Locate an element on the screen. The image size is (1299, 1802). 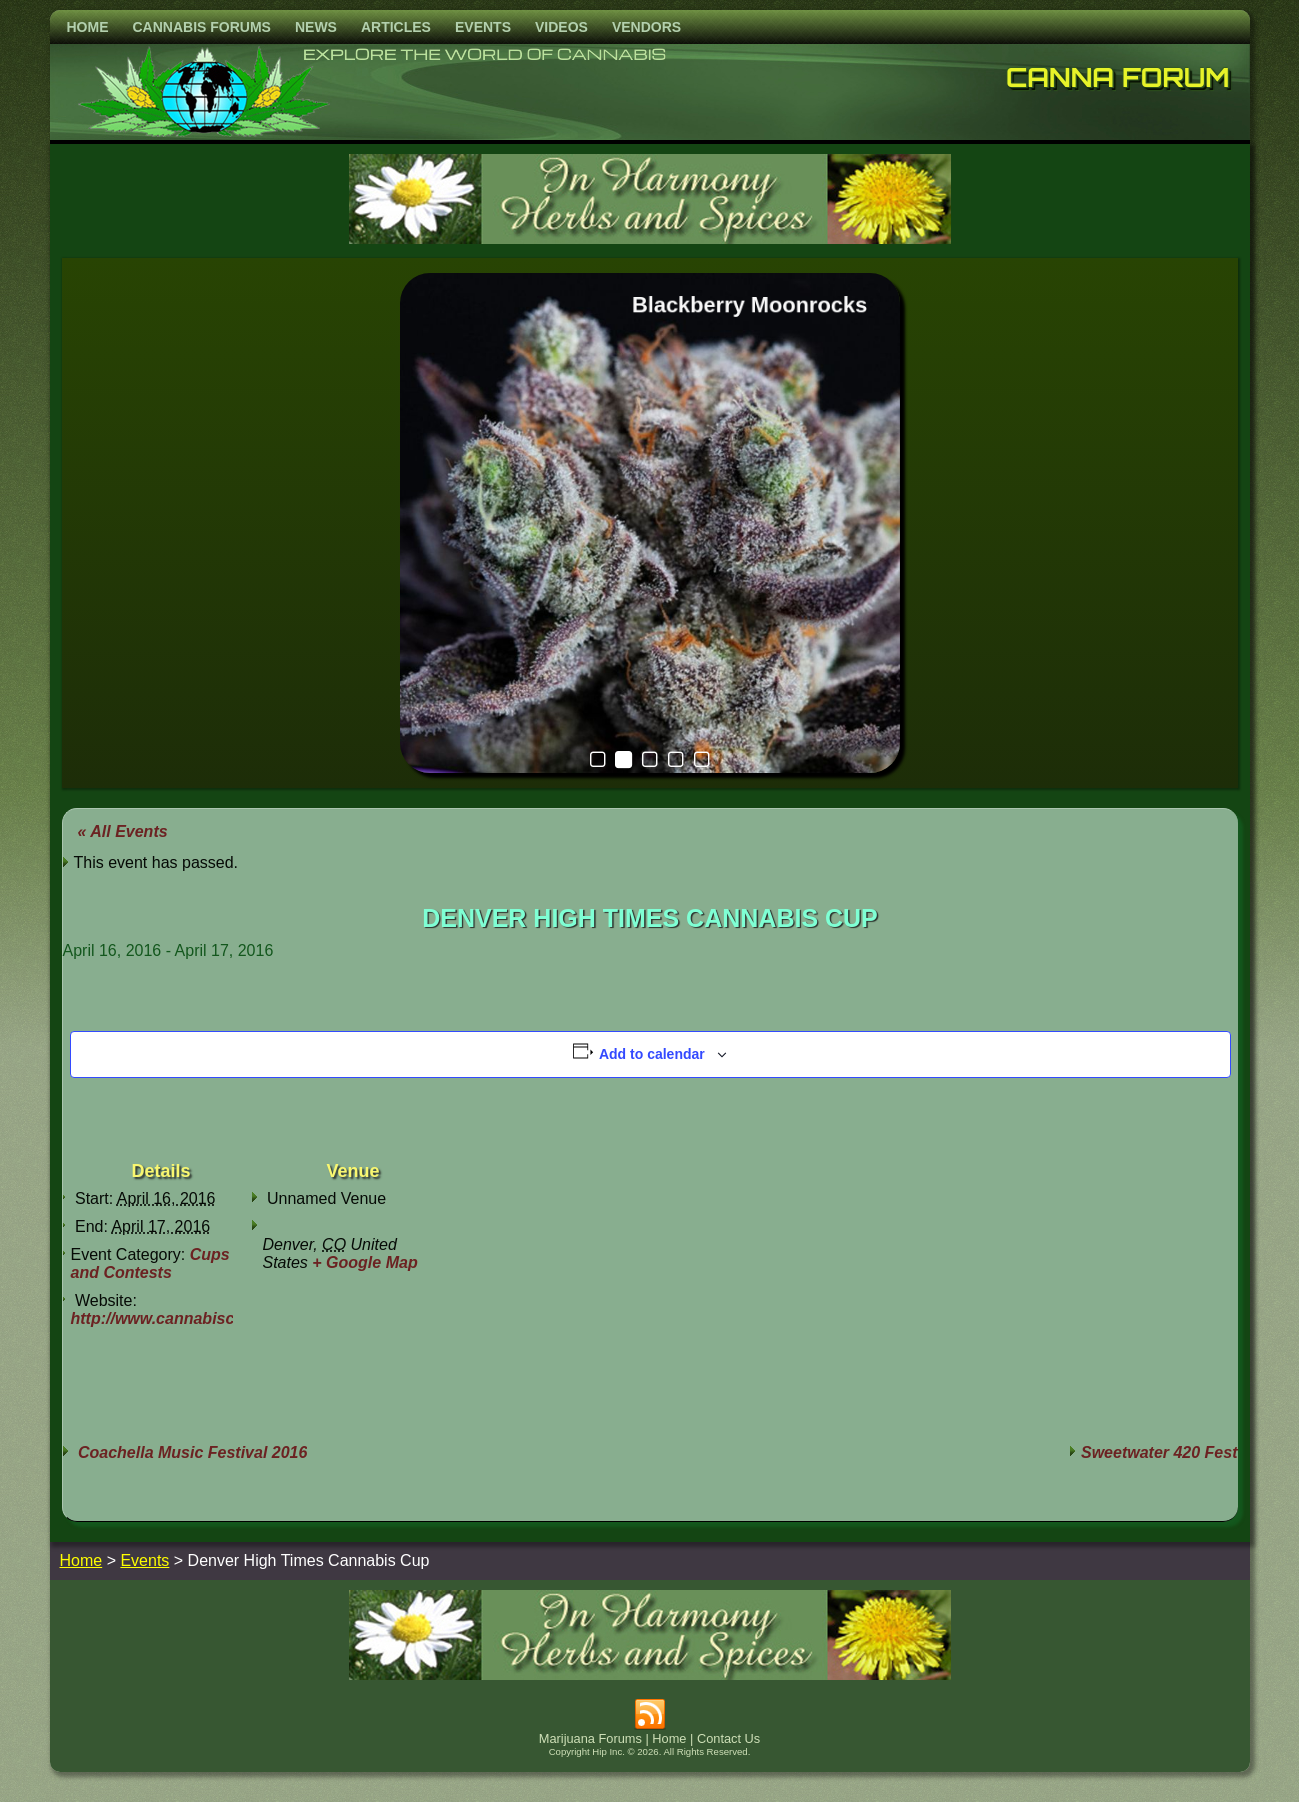
+ Google Map is located at coordinates (364, 1262).